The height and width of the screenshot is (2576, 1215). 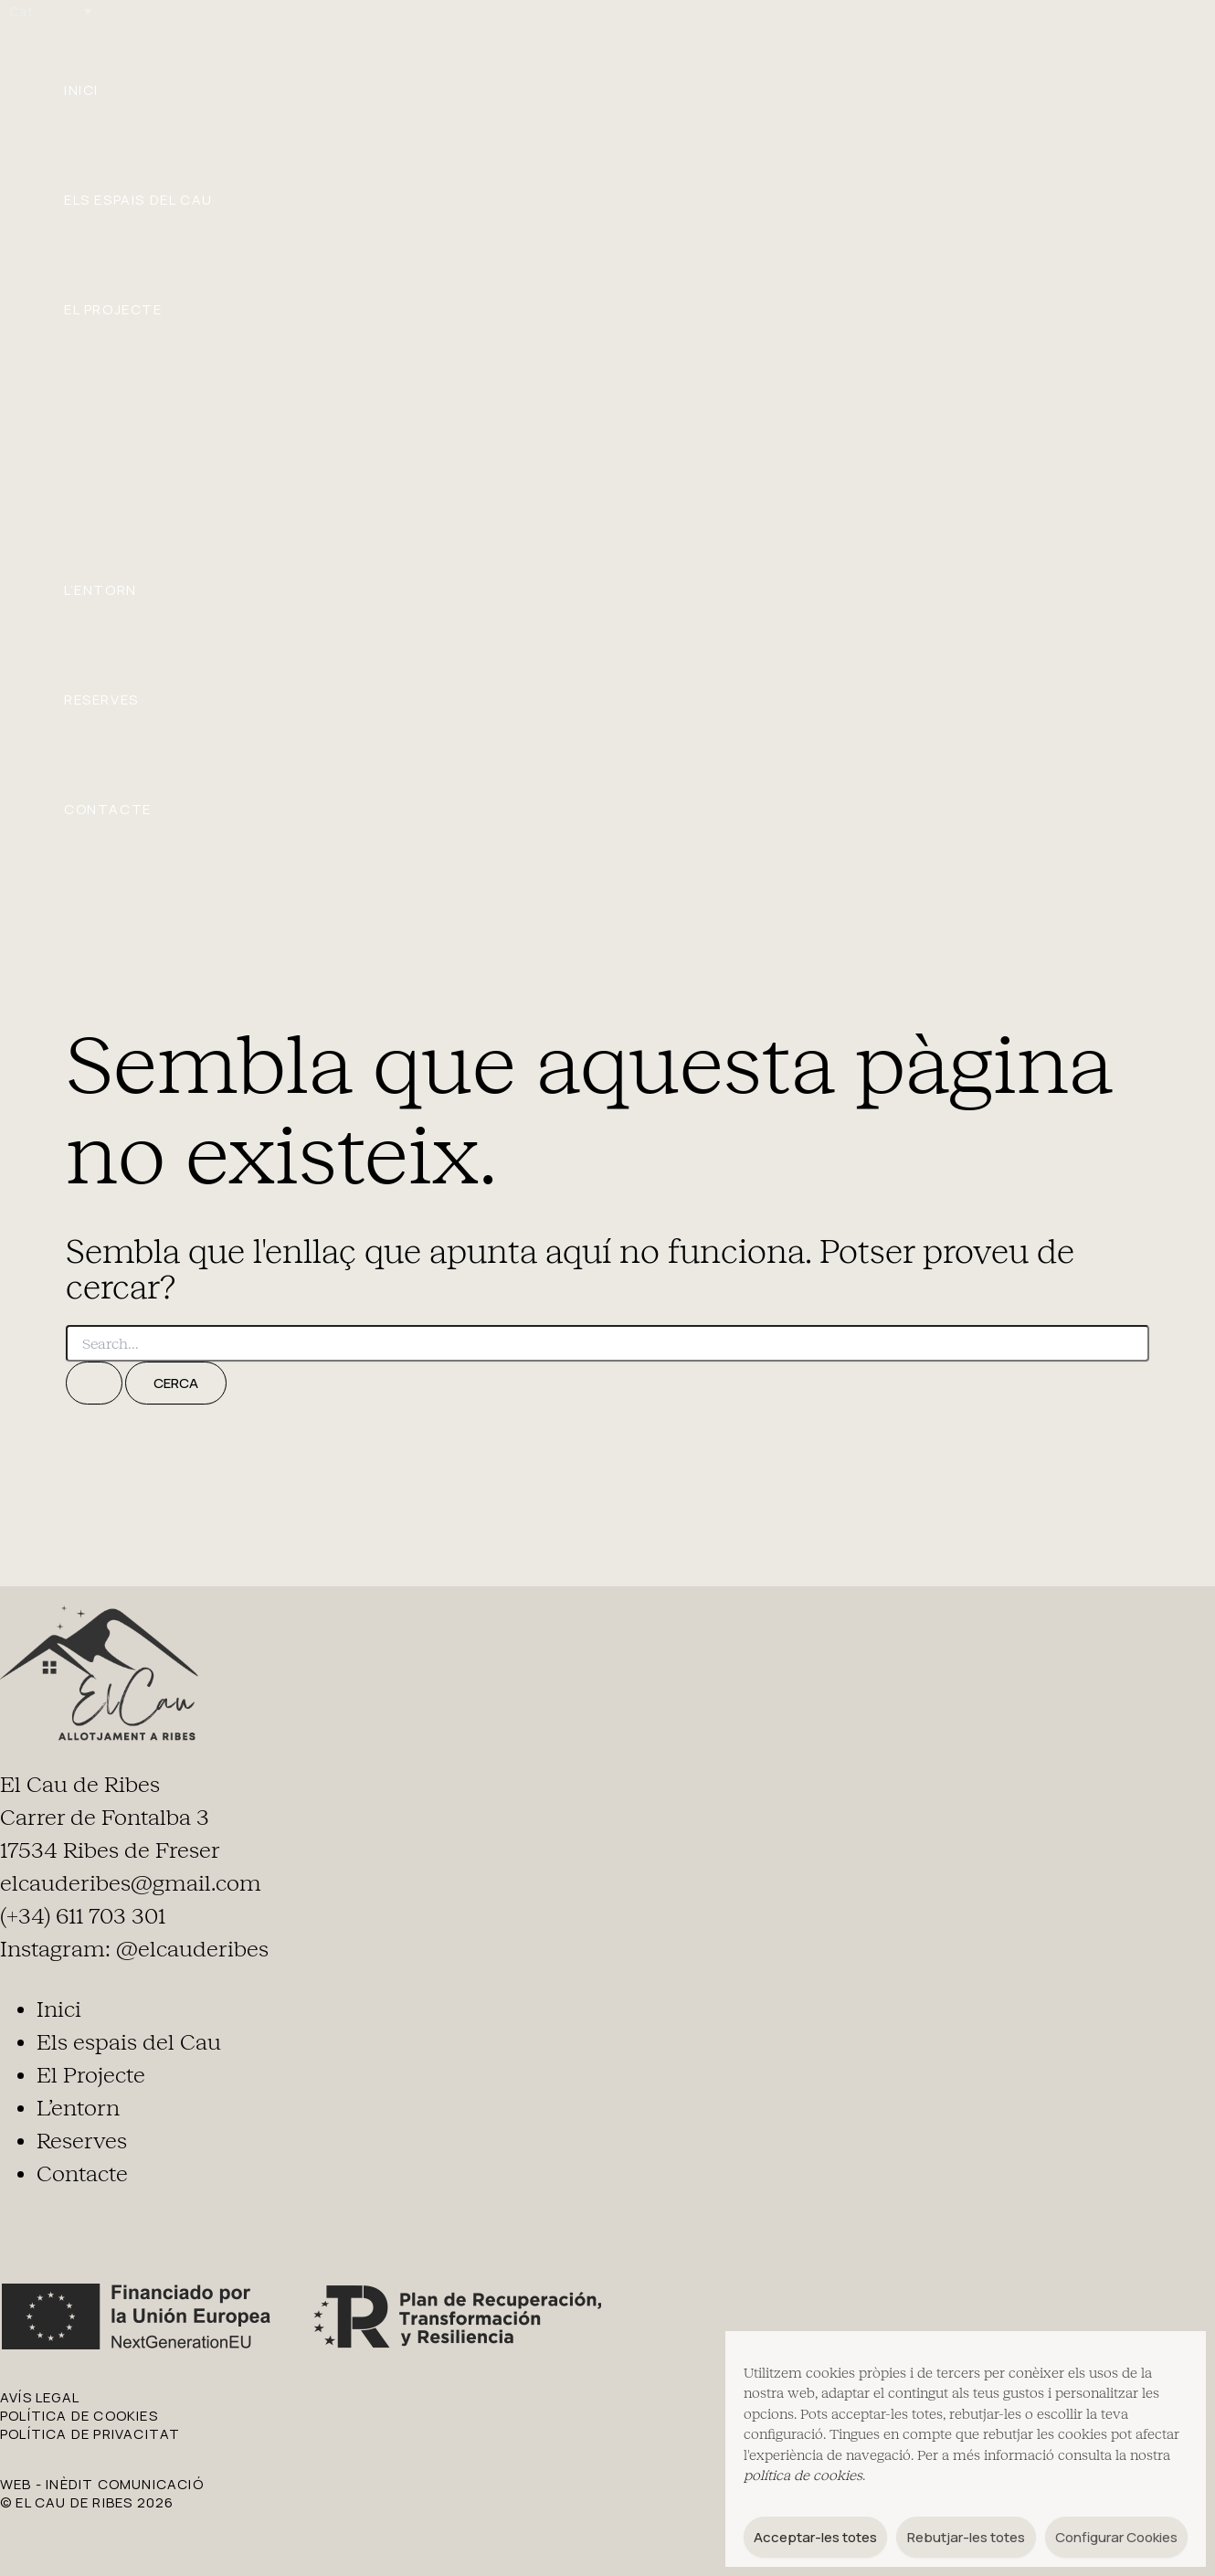 I want to click on Rebutjar-les totes, so click(x=966, y=2537).